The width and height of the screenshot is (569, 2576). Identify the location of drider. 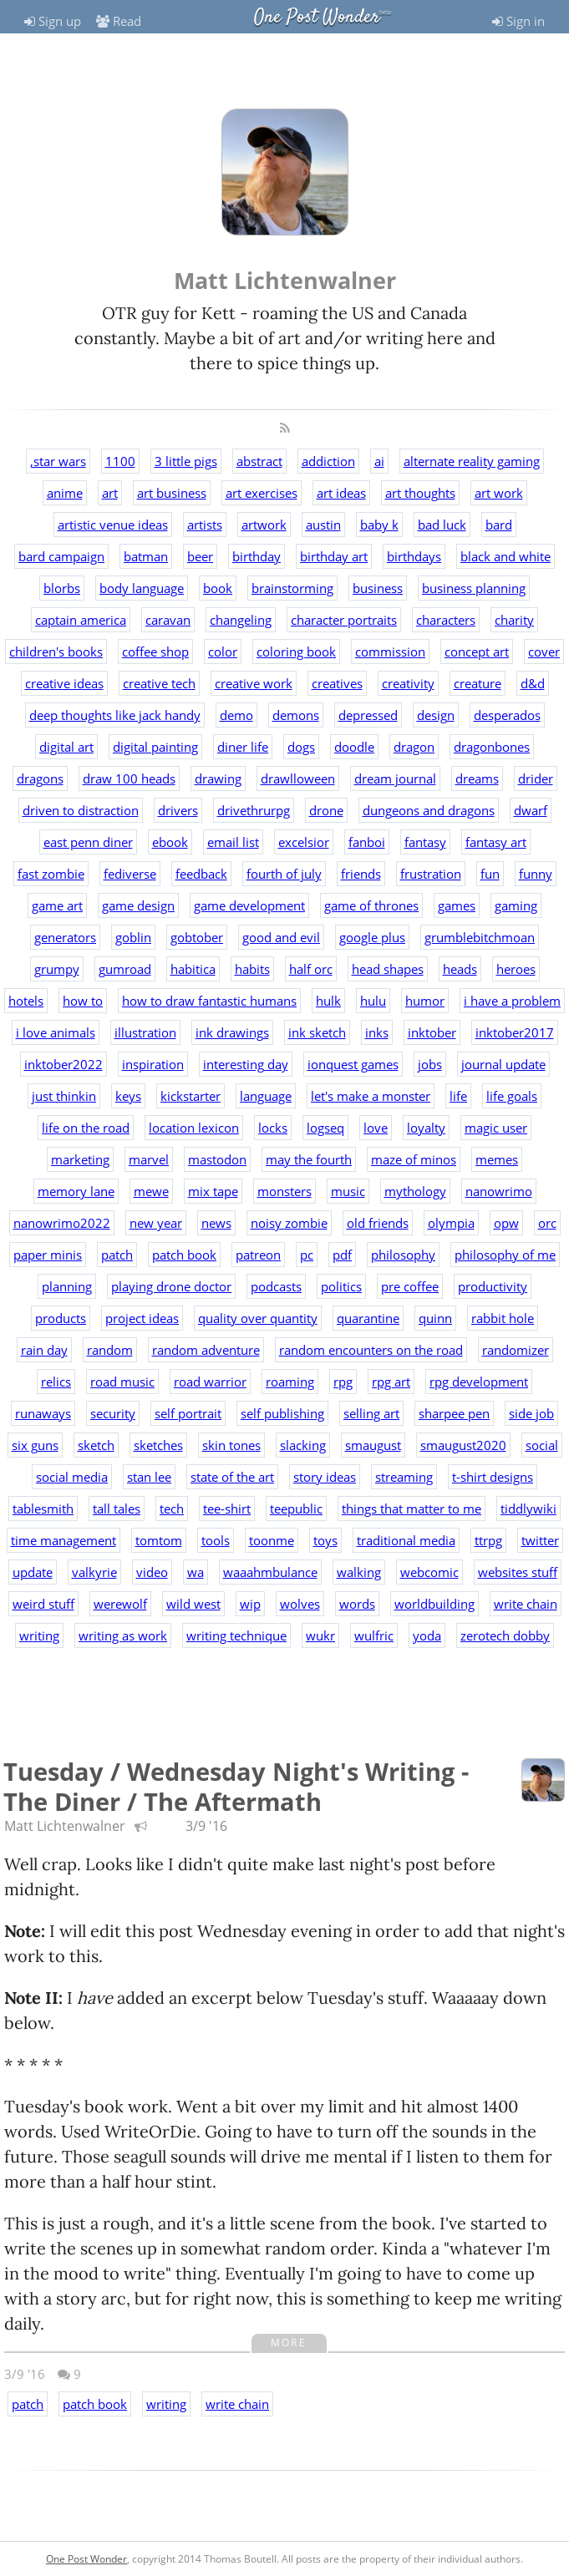
(535, 778).